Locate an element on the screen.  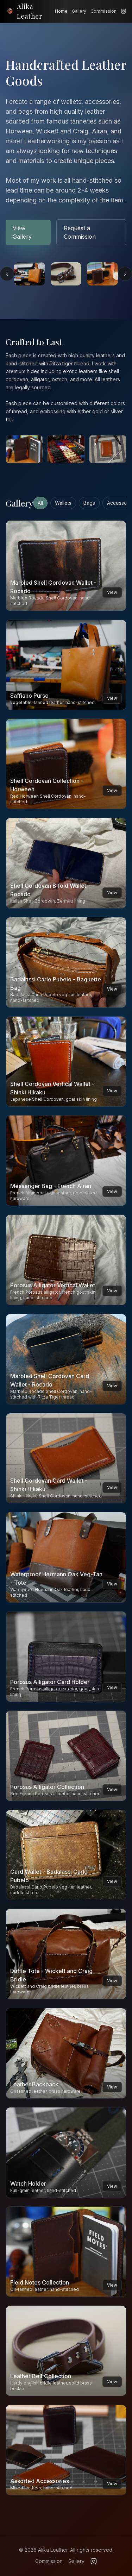
View Gallery is located at coordinates (22, 232).